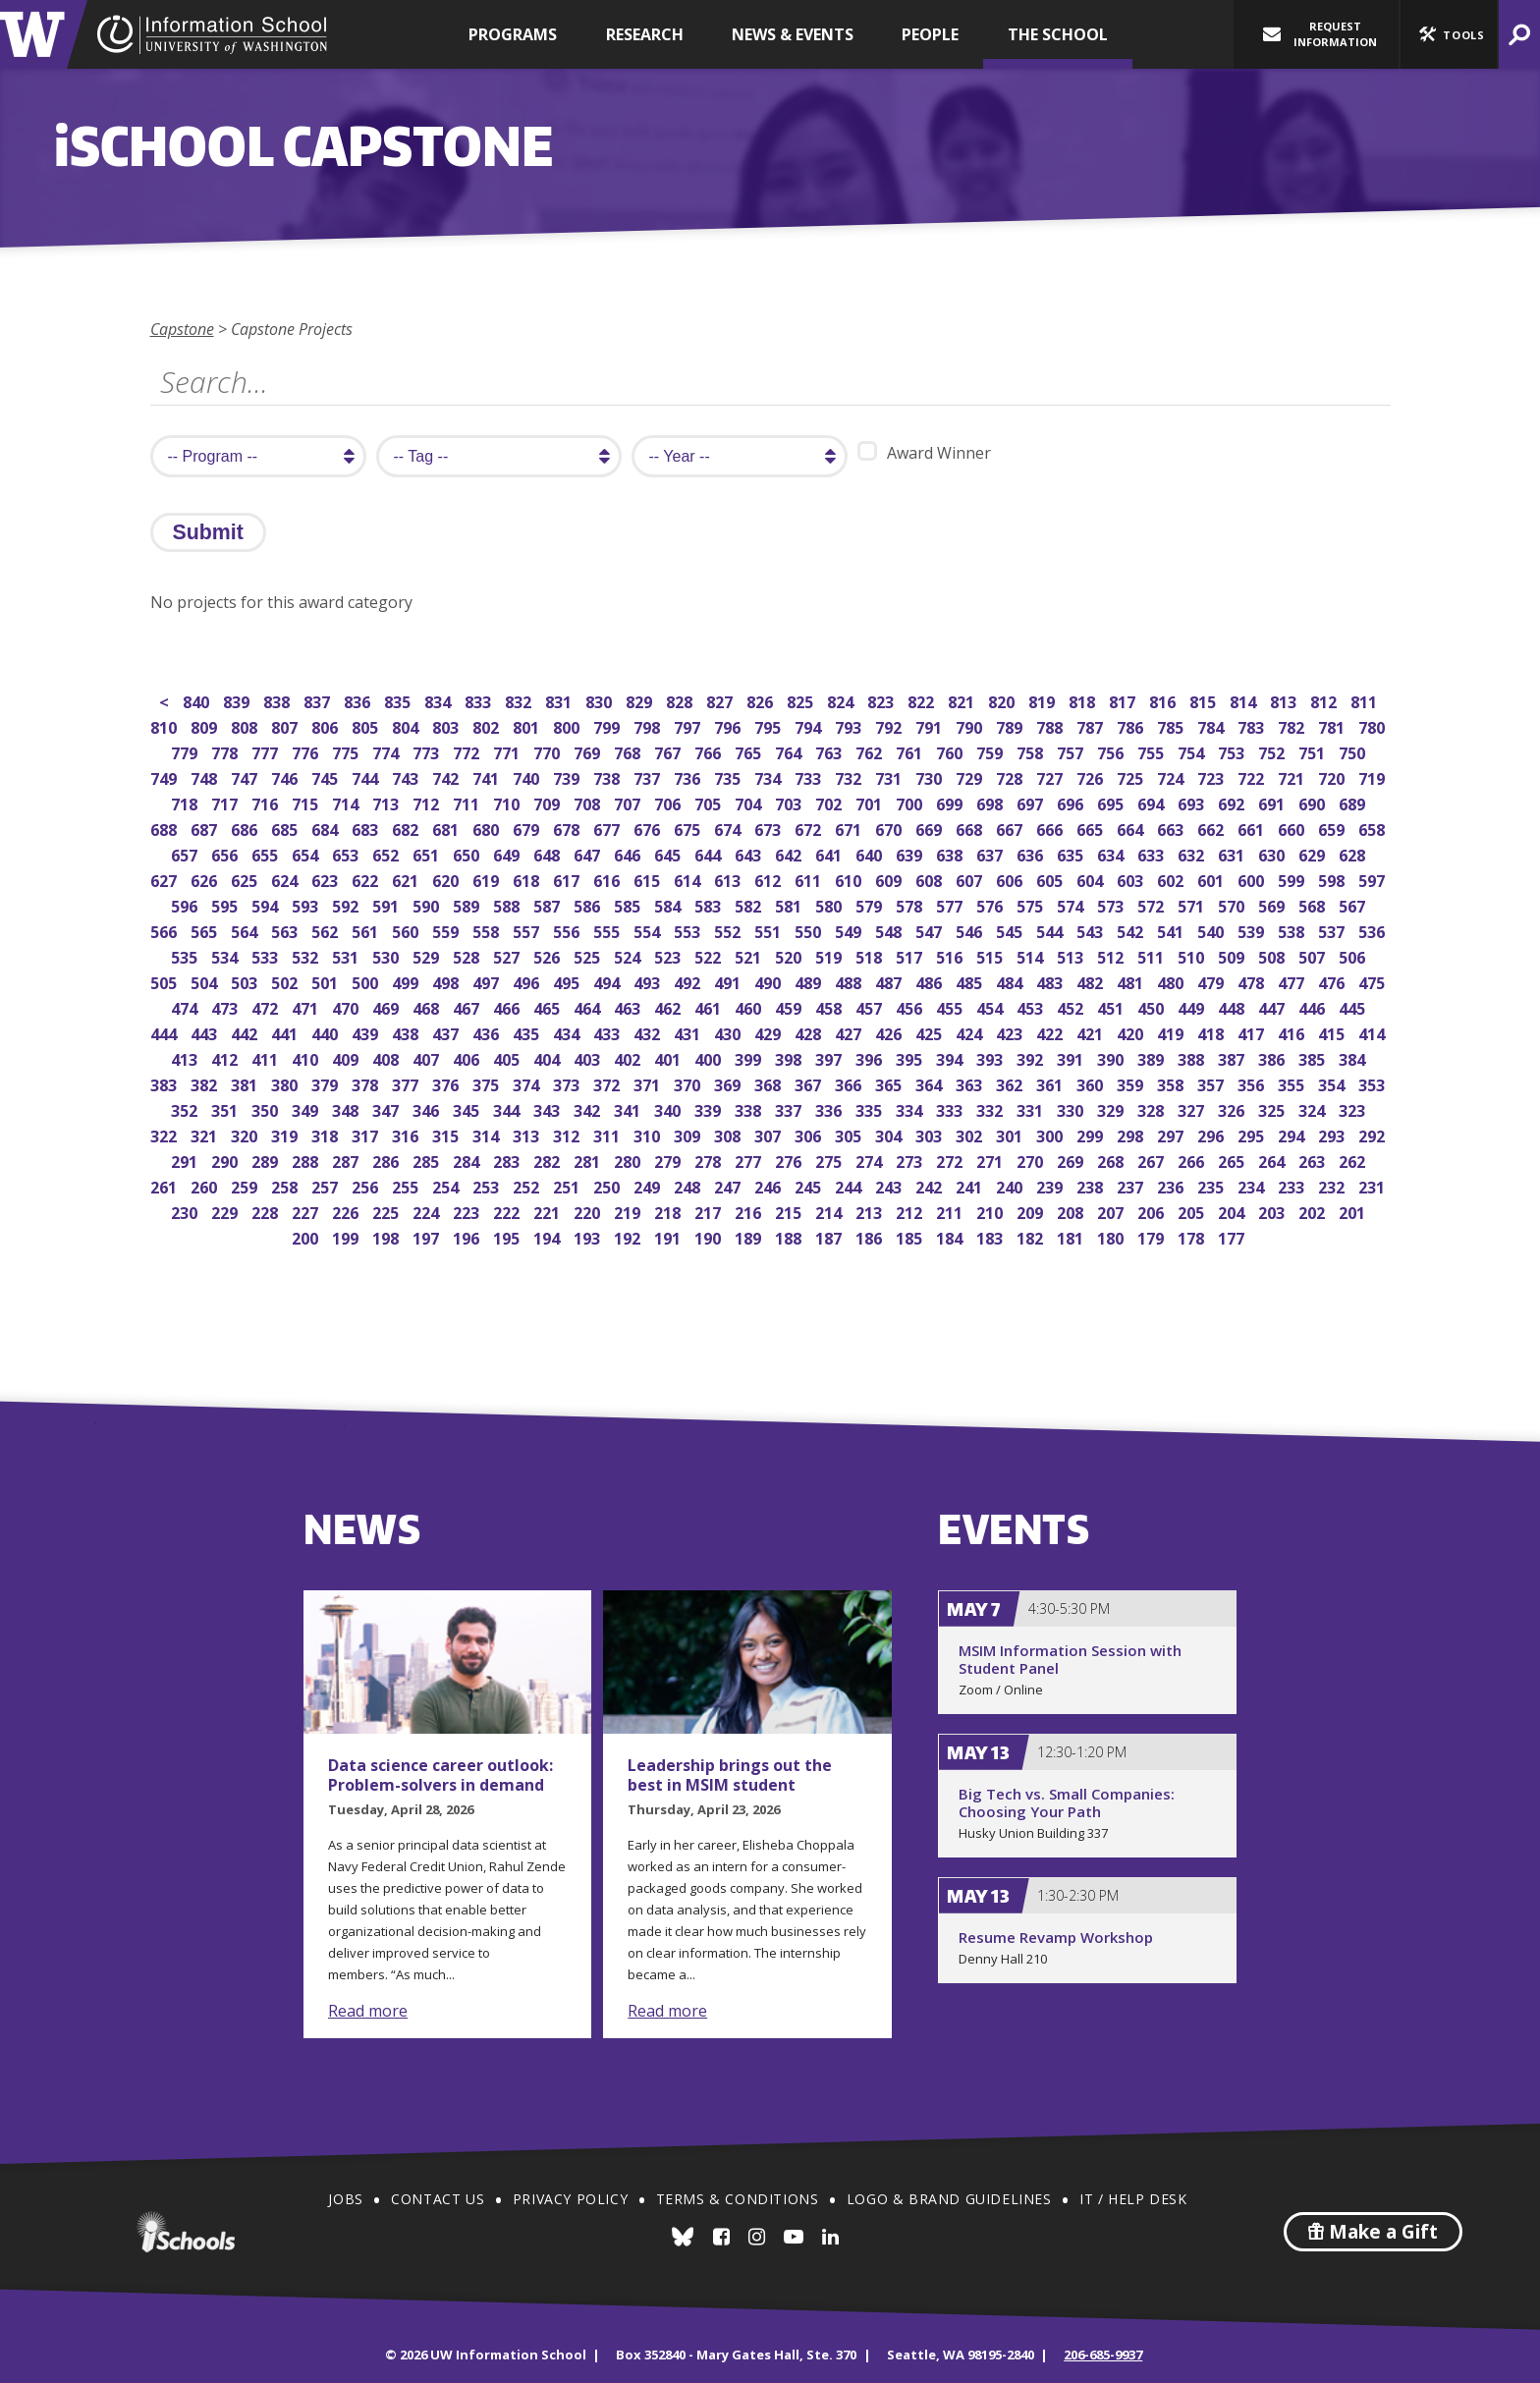 The width and height of the screenshot is (1540, 2383). Describe the element at coordinates (769, 776) in the screenshot. I see `734` at that location.